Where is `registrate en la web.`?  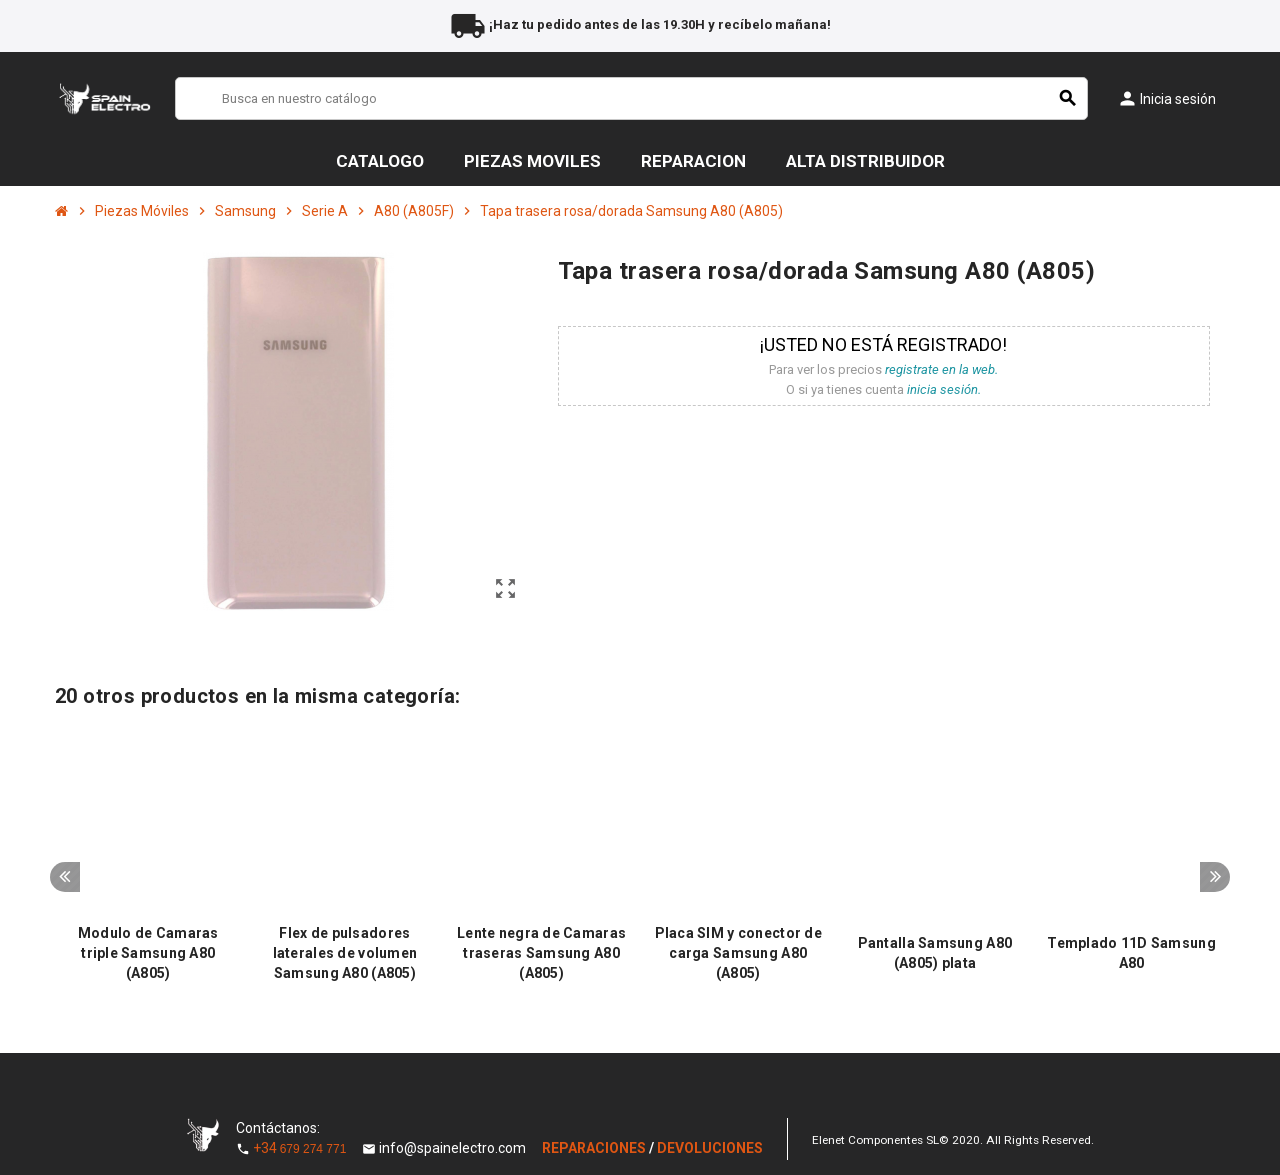
registrate en la web. is located at coordinates (941, 369).